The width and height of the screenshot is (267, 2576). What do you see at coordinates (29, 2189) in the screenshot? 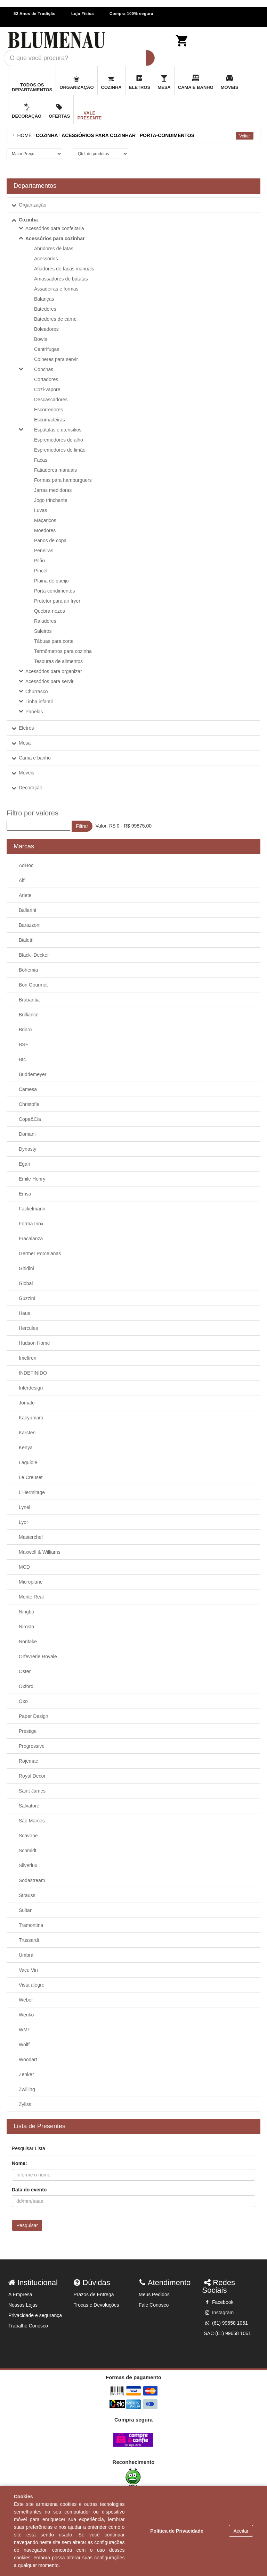
I see `Data do evento` at bounding box center [29, 2189].